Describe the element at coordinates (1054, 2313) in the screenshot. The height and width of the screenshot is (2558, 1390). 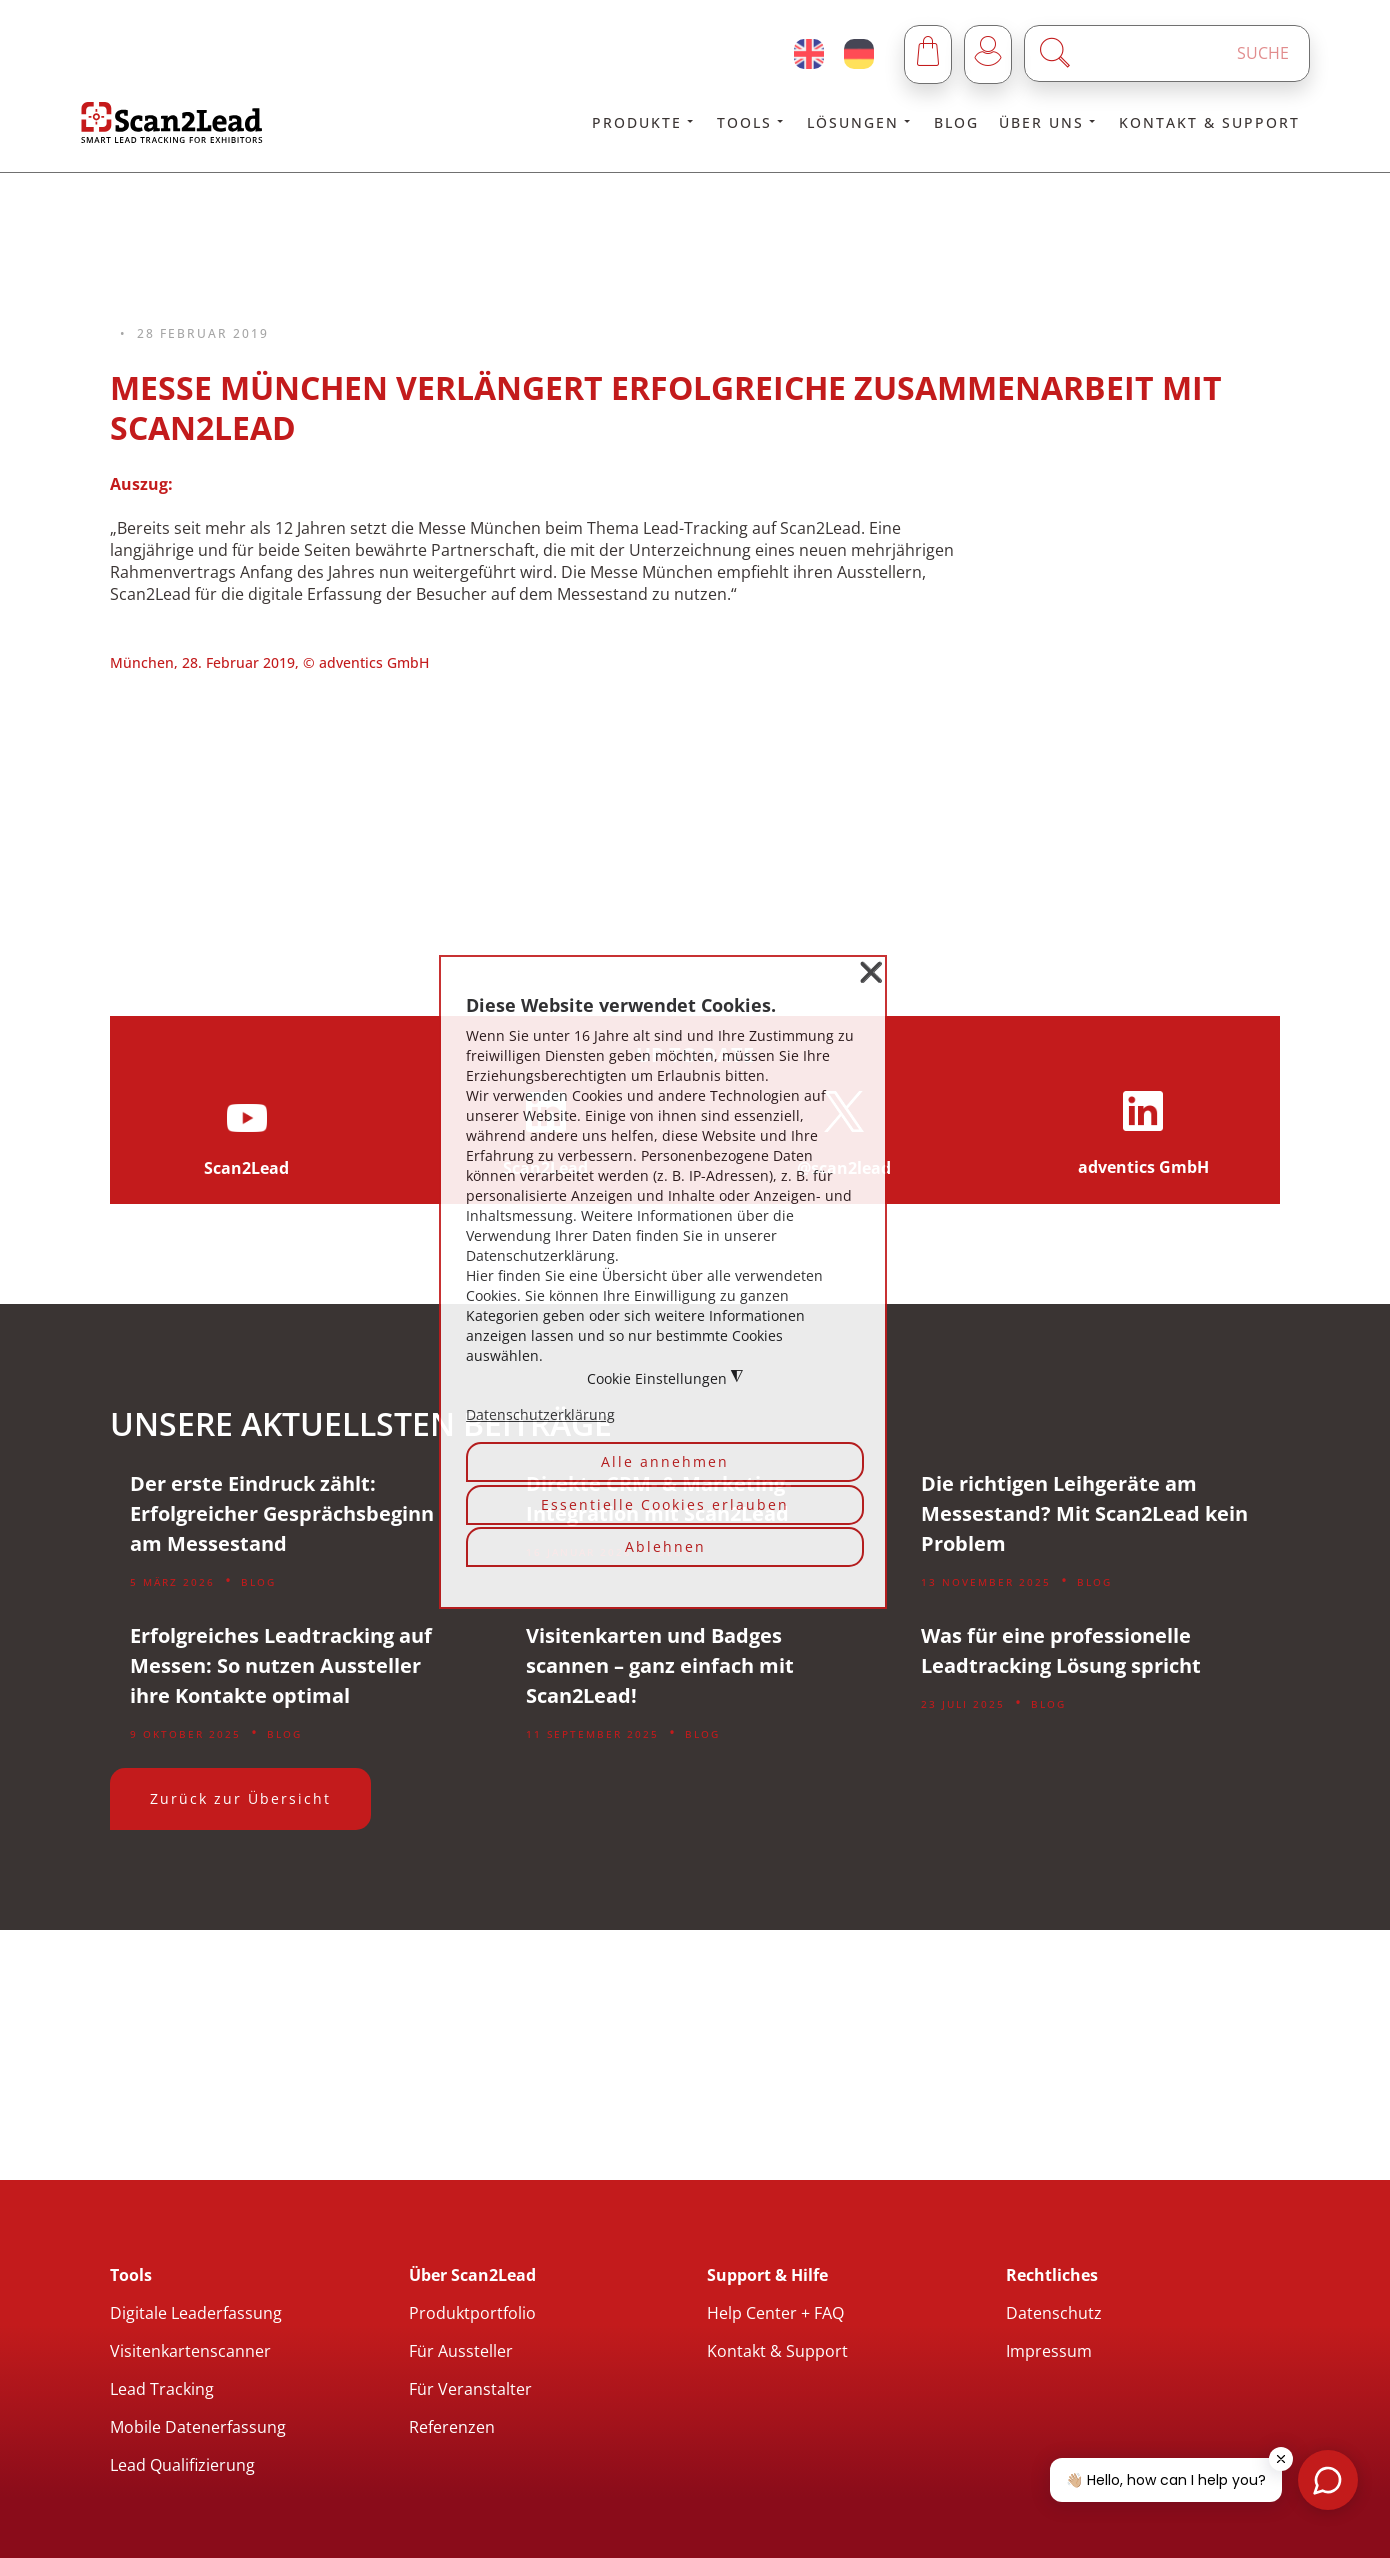
I see `Datenschutz` at that location.